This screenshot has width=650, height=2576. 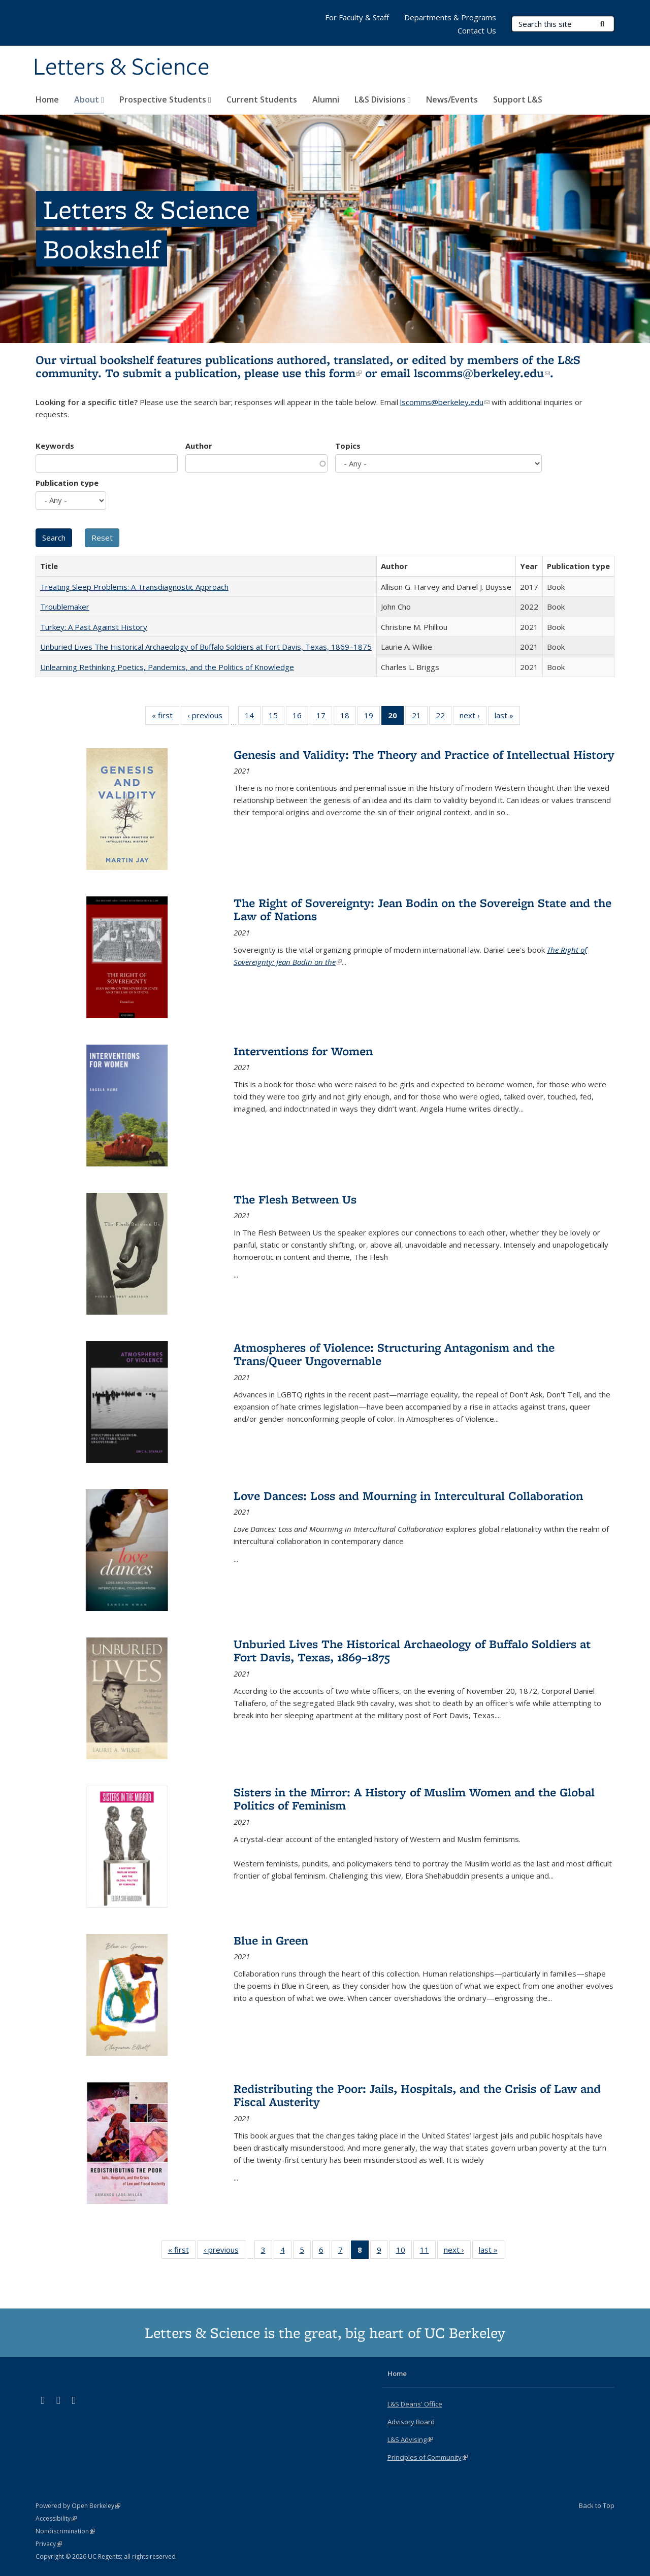 I want to click on Turkey: A Past Against History, so click(x=93, y=627).